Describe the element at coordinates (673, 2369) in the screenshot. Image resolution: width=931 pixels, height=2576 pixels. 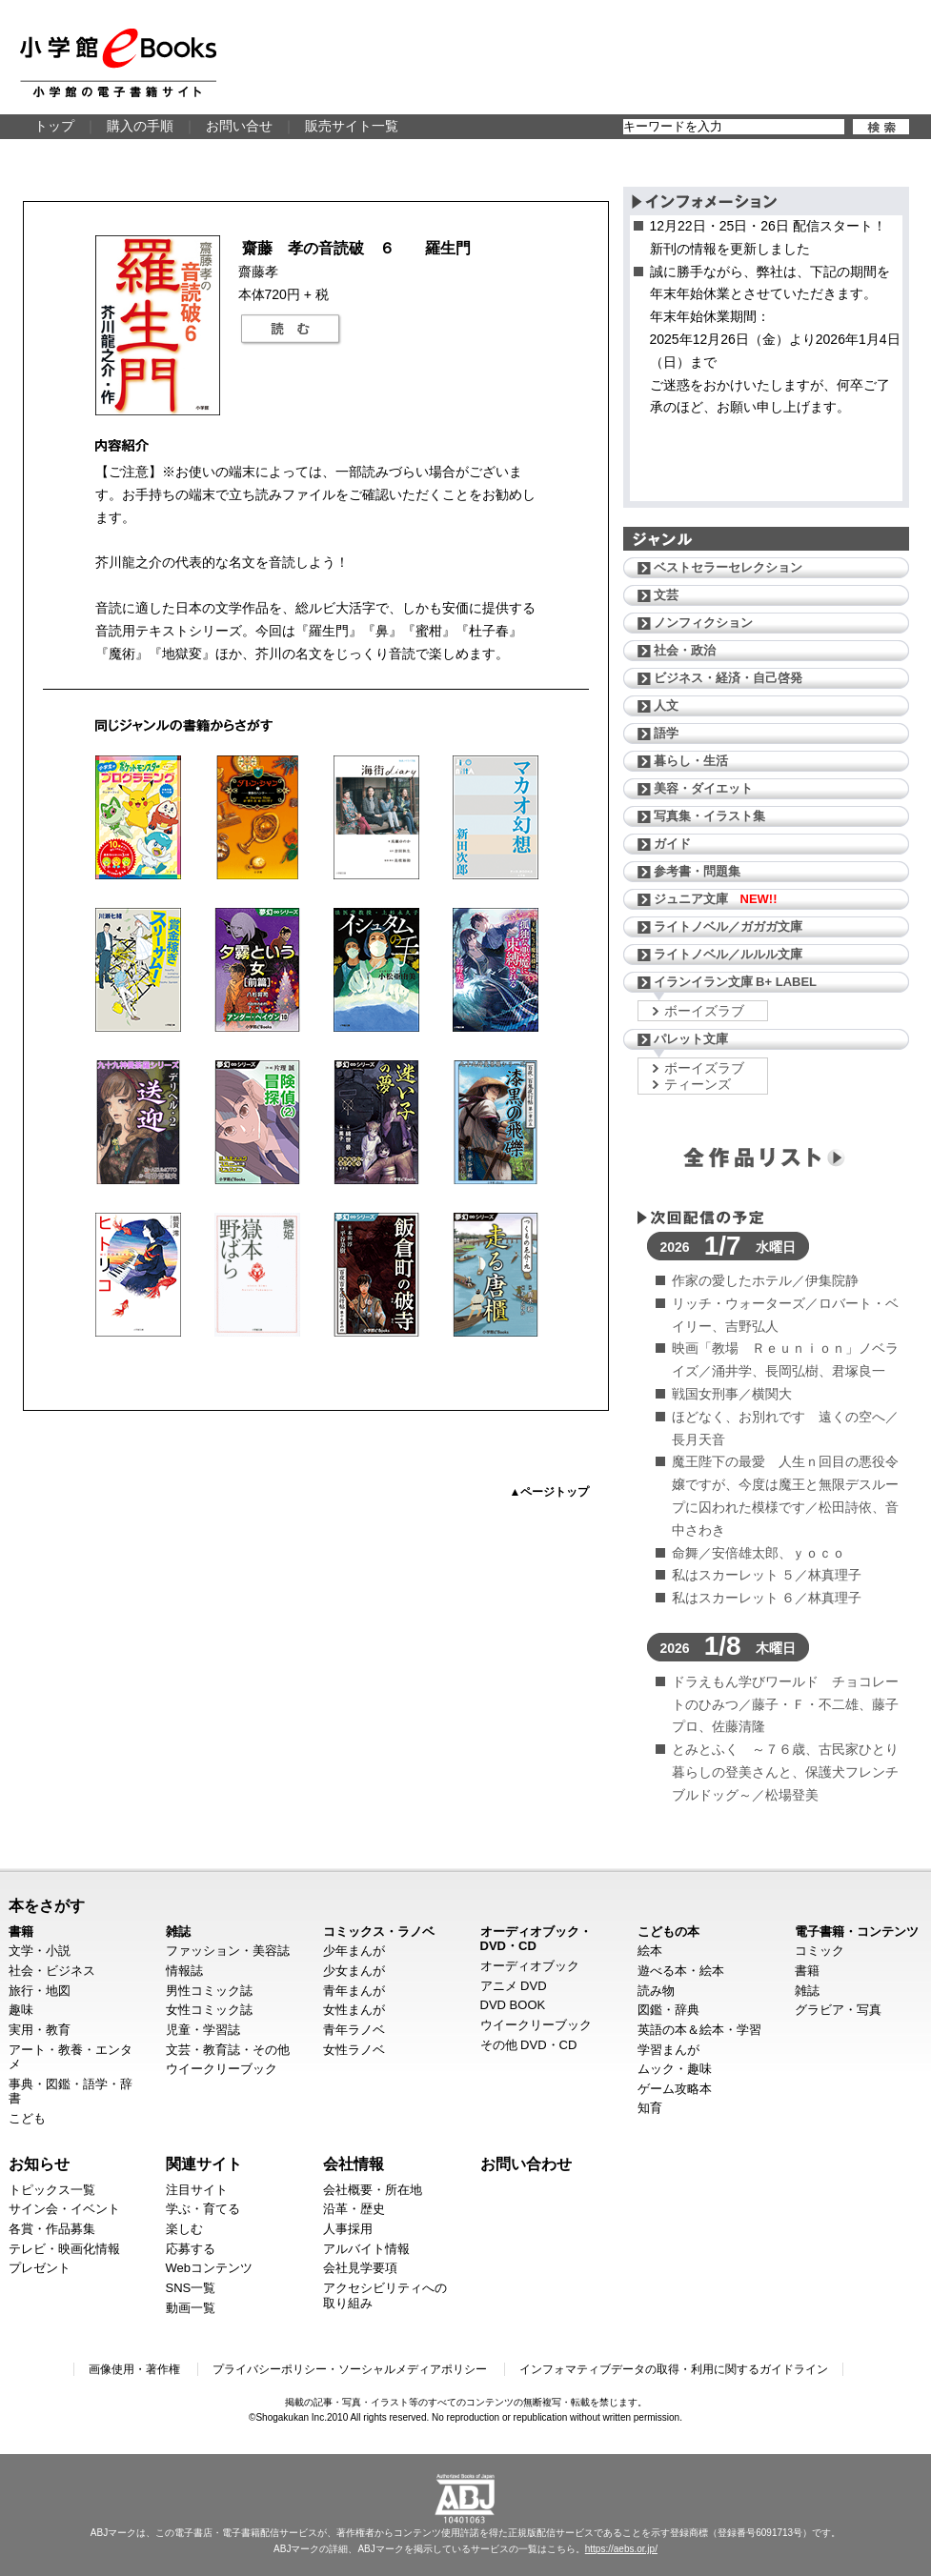
I see `インフォマティブデータの取得・利用に関するガイドライン` at that location.